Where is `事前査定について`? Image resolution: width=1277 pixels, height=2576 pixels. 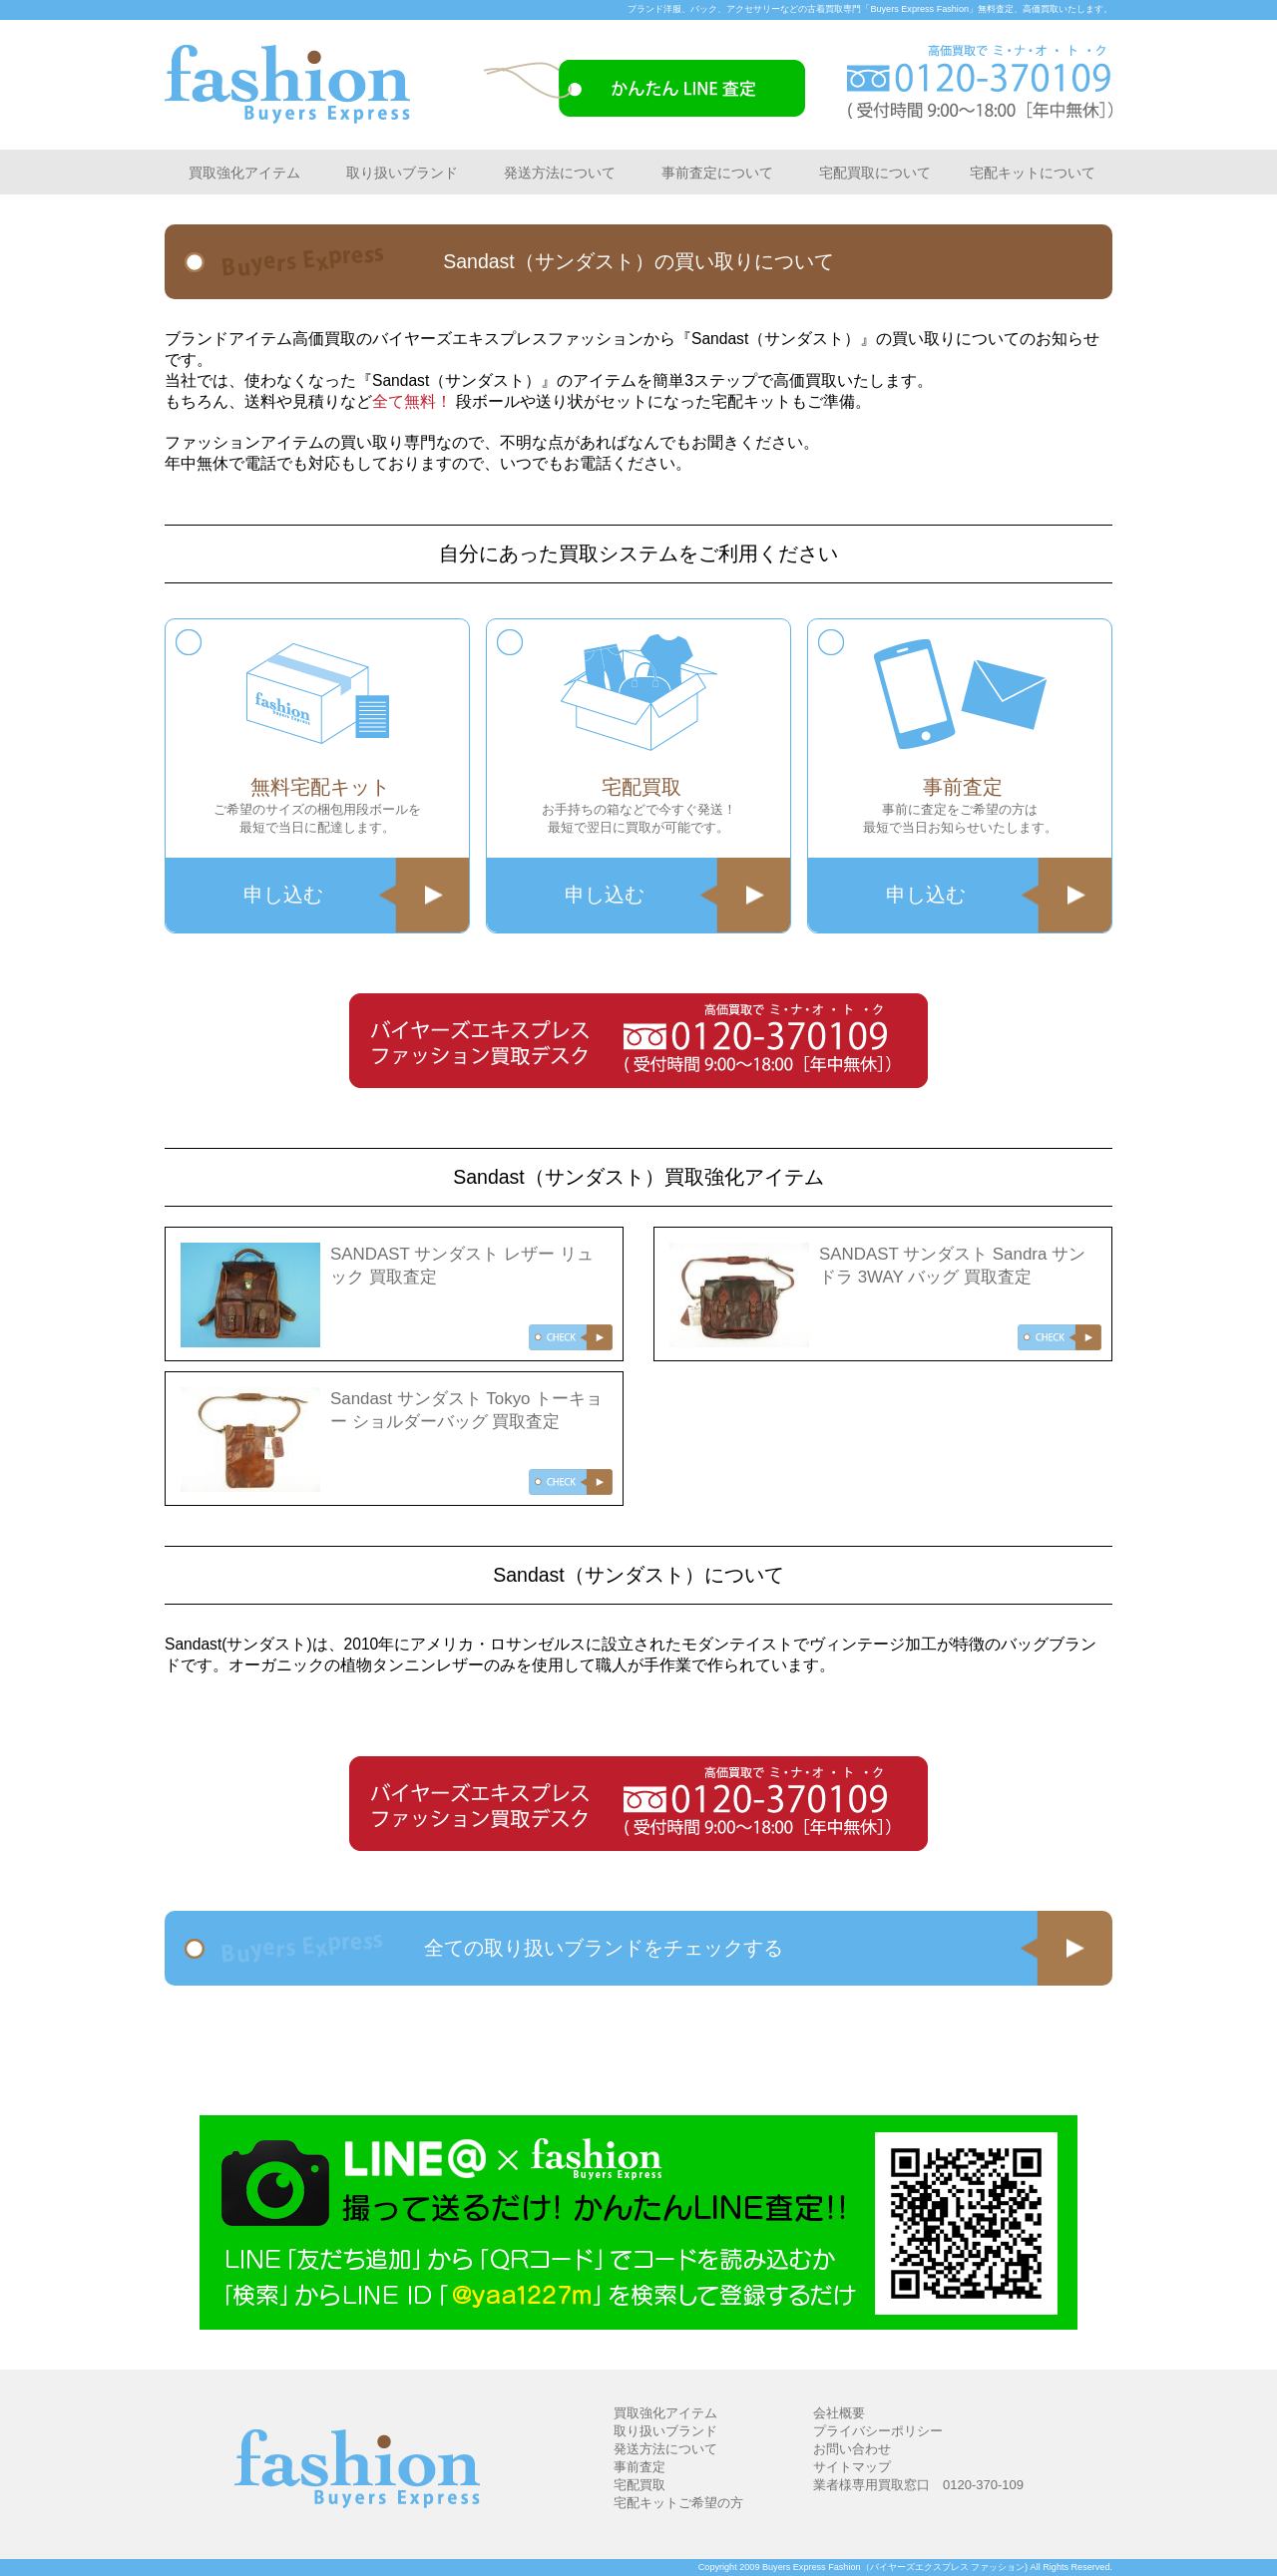
事前査定について is located at coordinates (717, 173).